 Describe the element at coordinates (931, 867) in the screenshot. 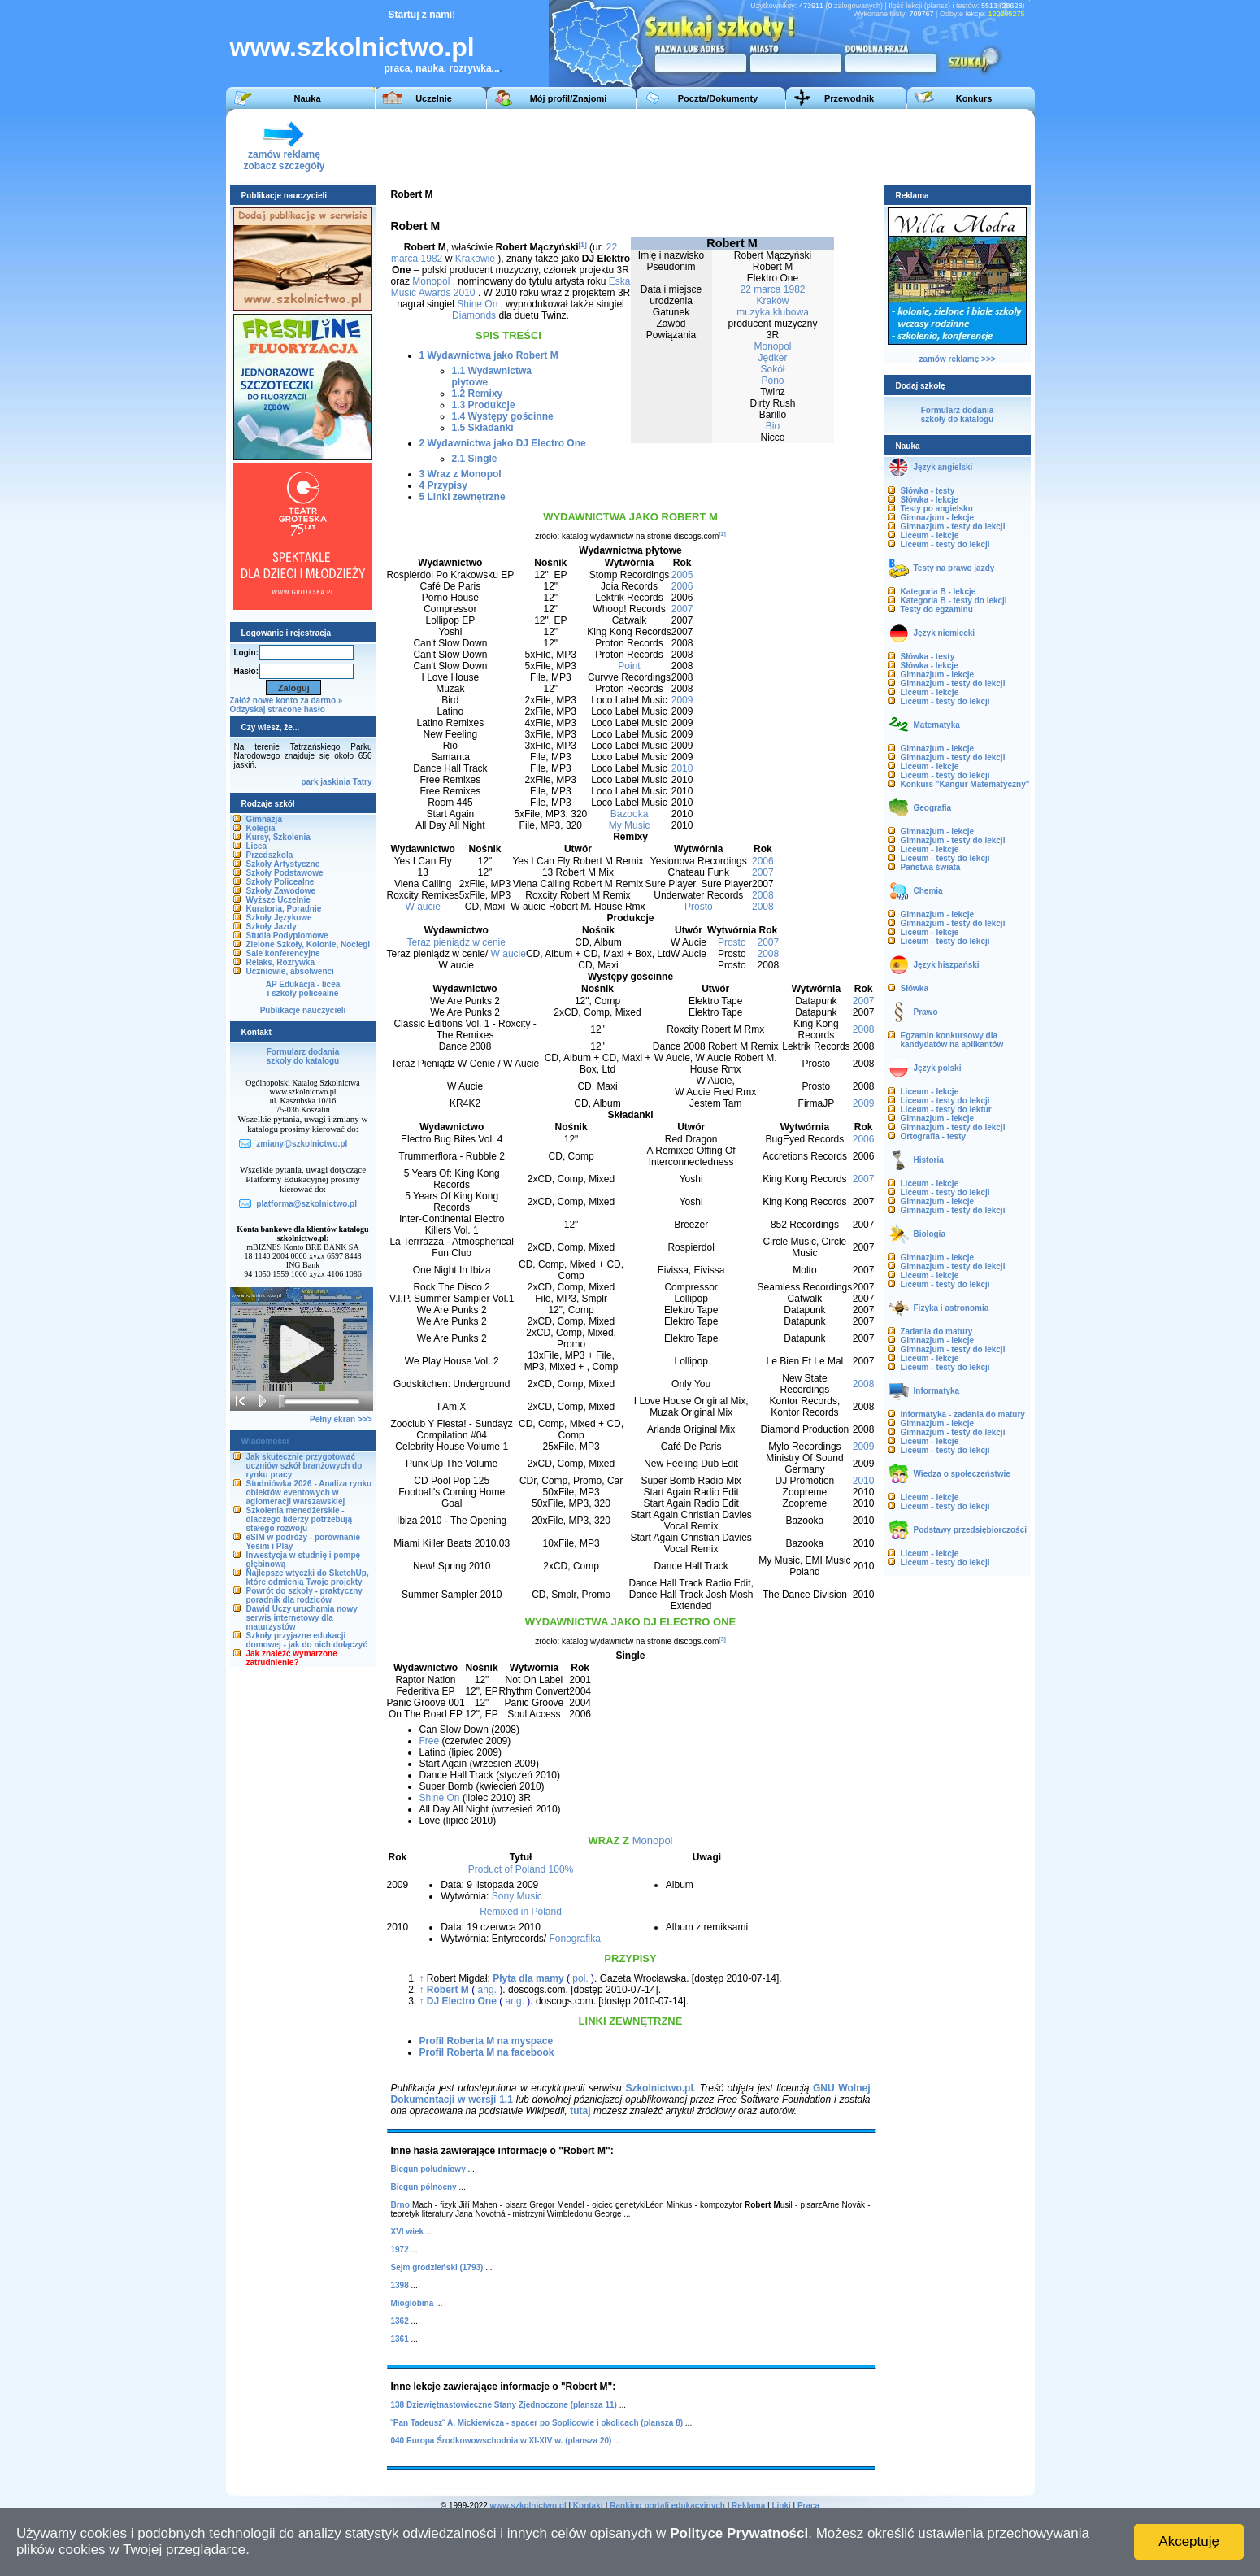

I see `Państwa świata` at that location.